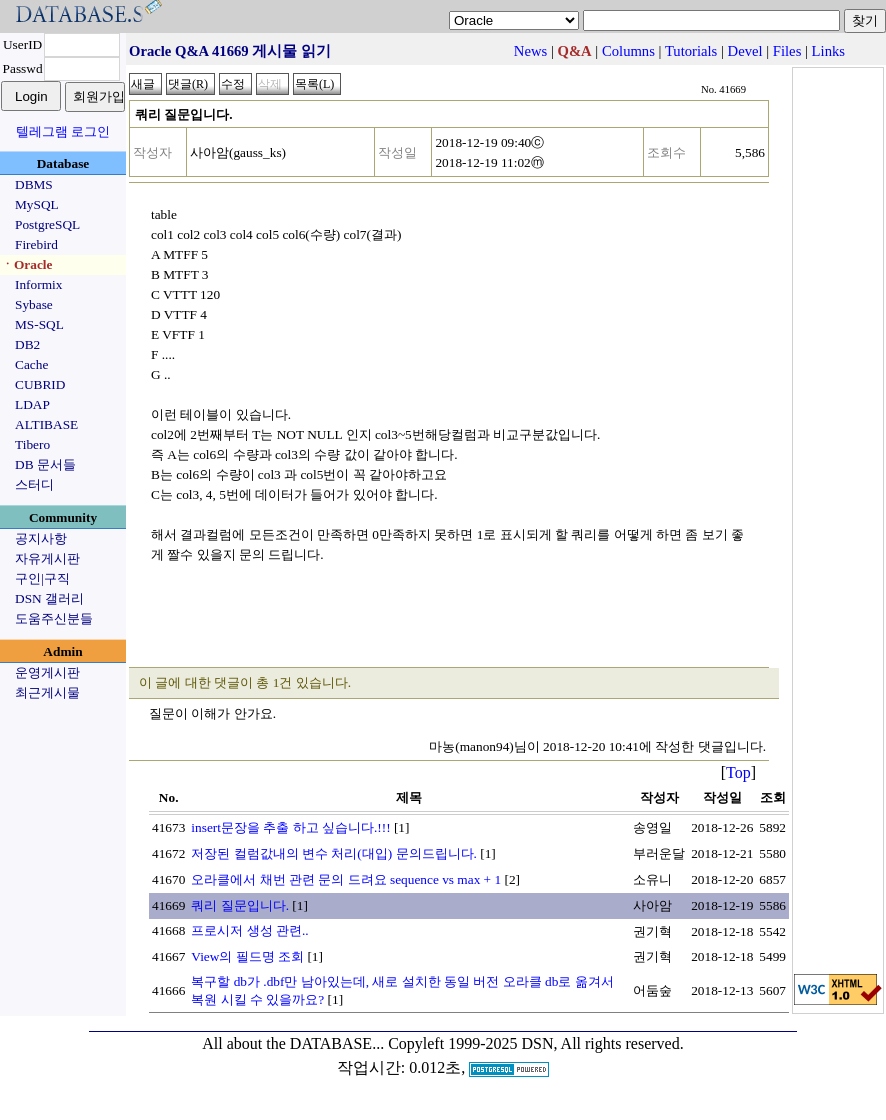  What do you see at coordinates (334, 853) in the screenshot?
I see `저장된 컬럼값내의 변수 처리(대입) 문의드립니다.` at bounding box center [334, 853].